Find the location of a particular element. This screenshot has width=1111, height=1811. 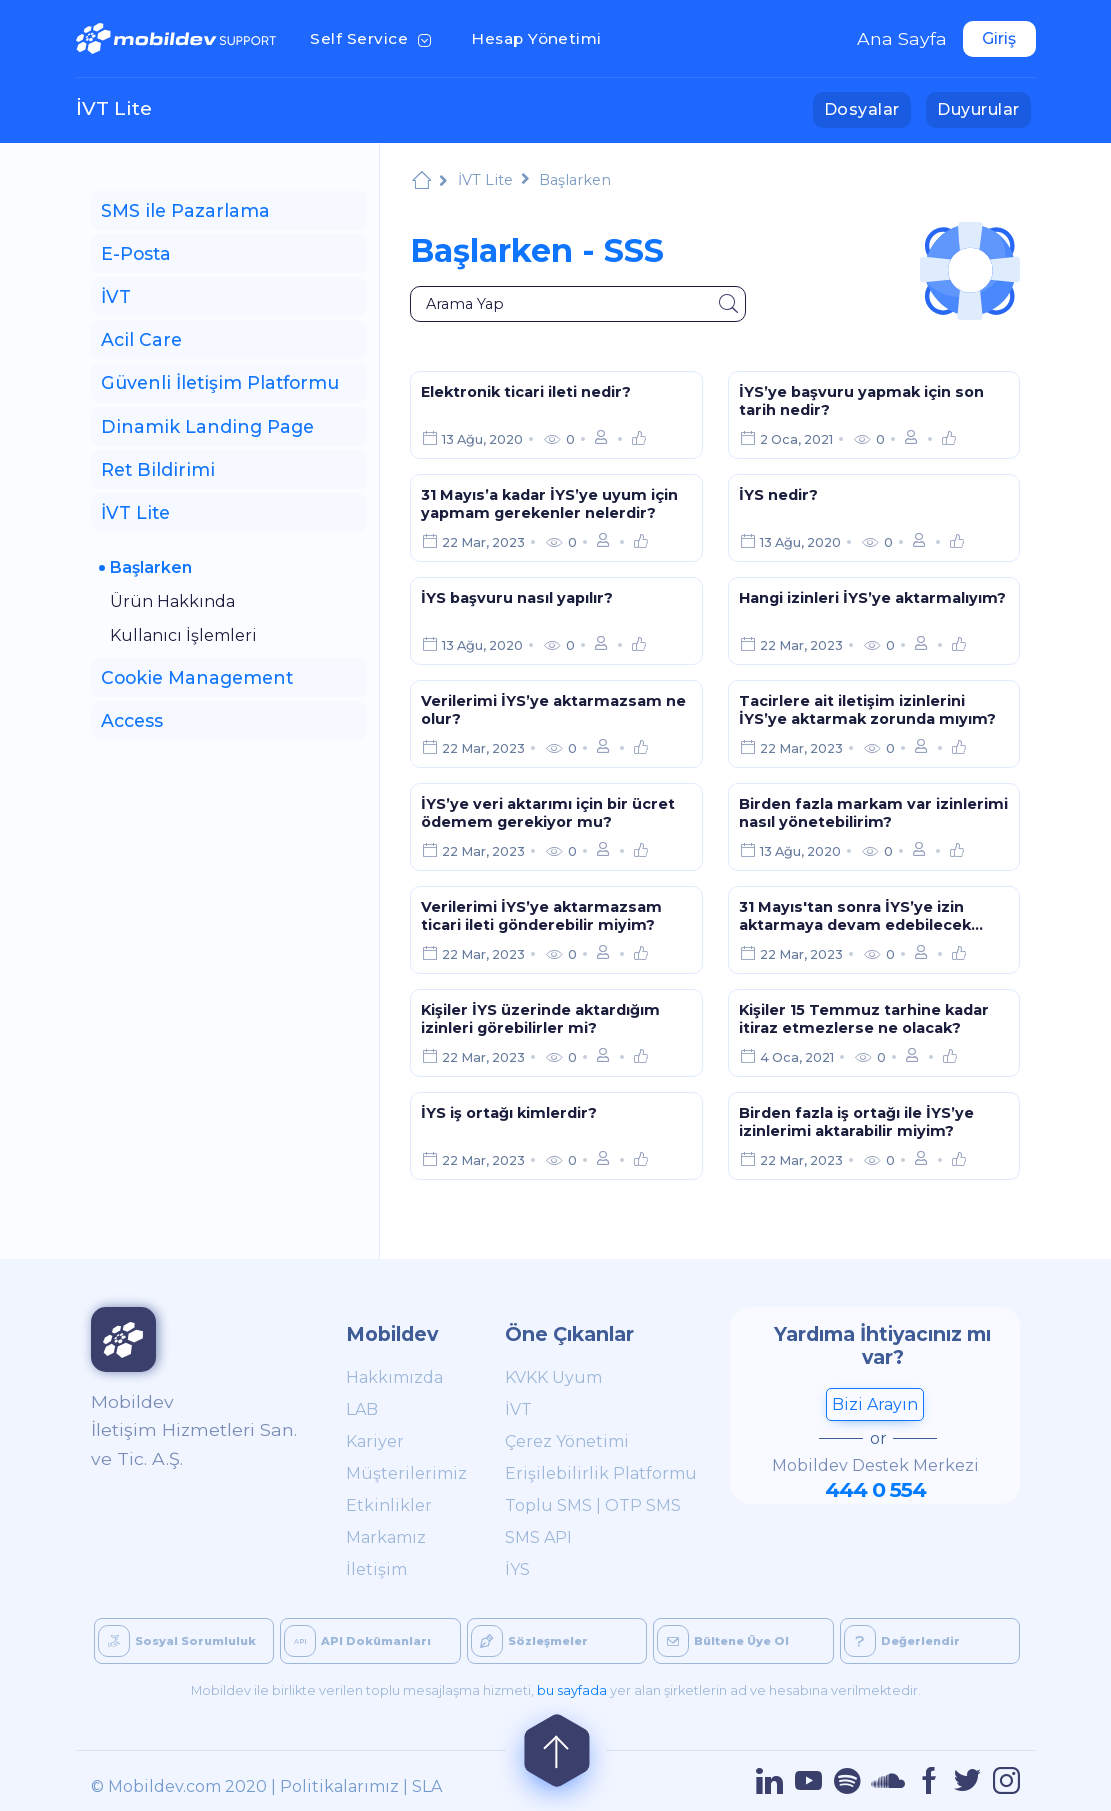

Ana Sayfa is located at coordinates (902, 38).